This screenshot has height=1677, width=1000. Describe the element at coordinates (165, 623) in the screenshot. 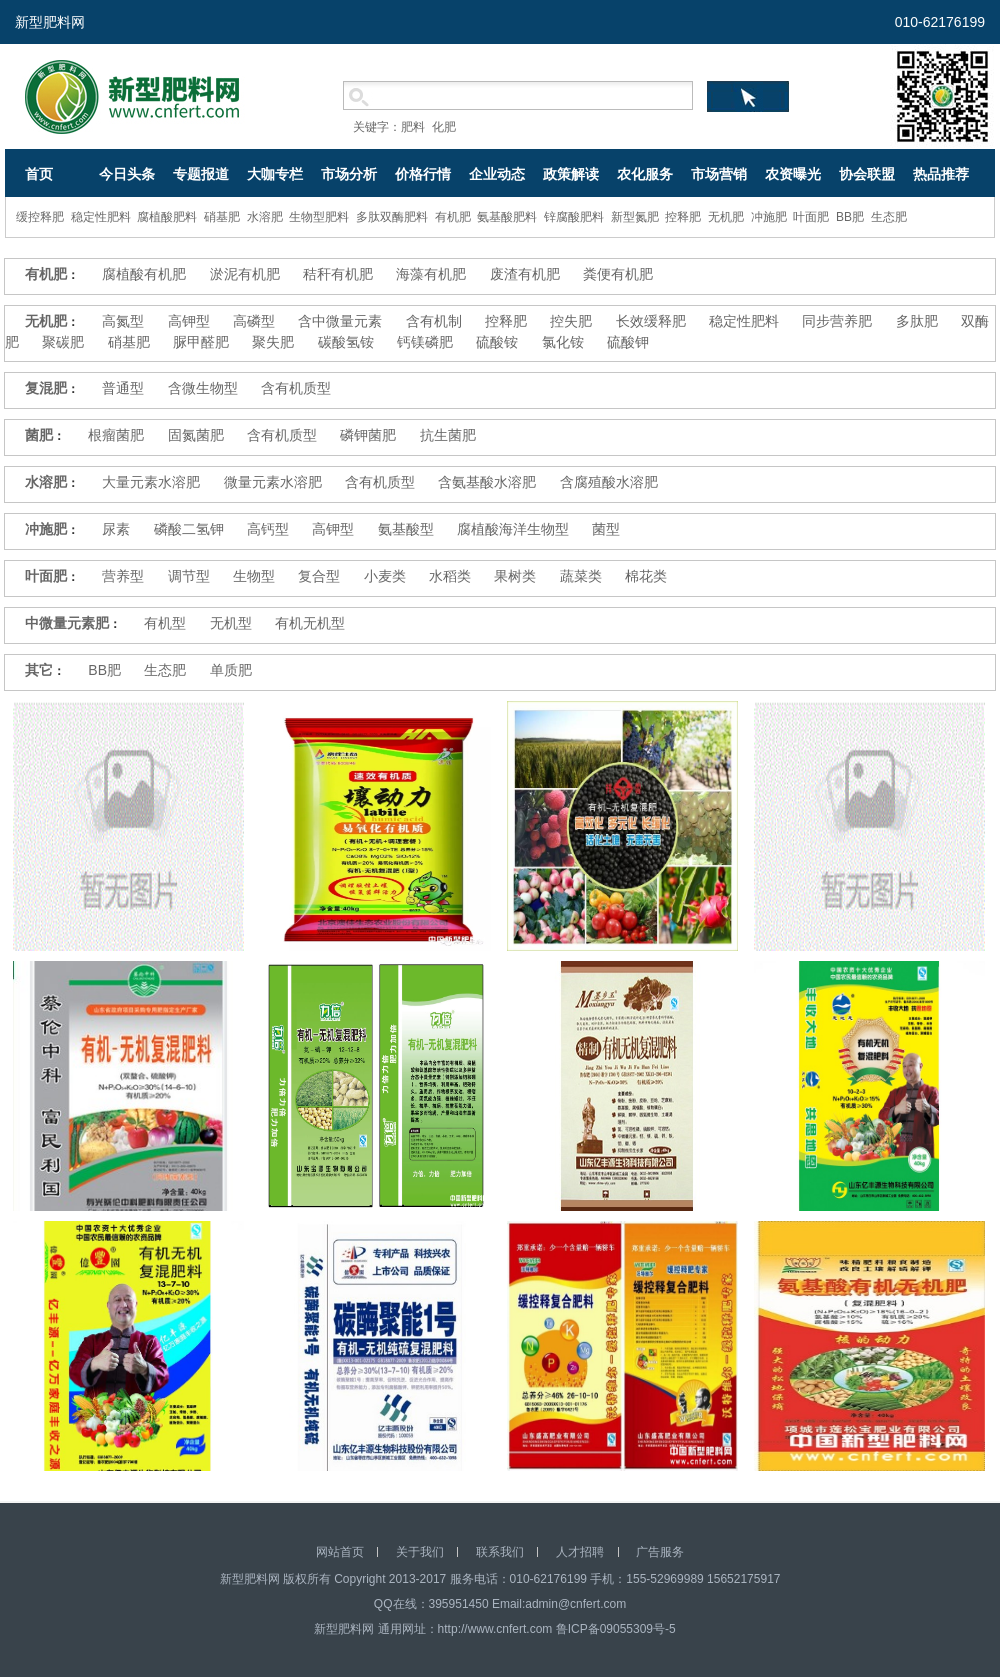

I see `有机型` at that location.